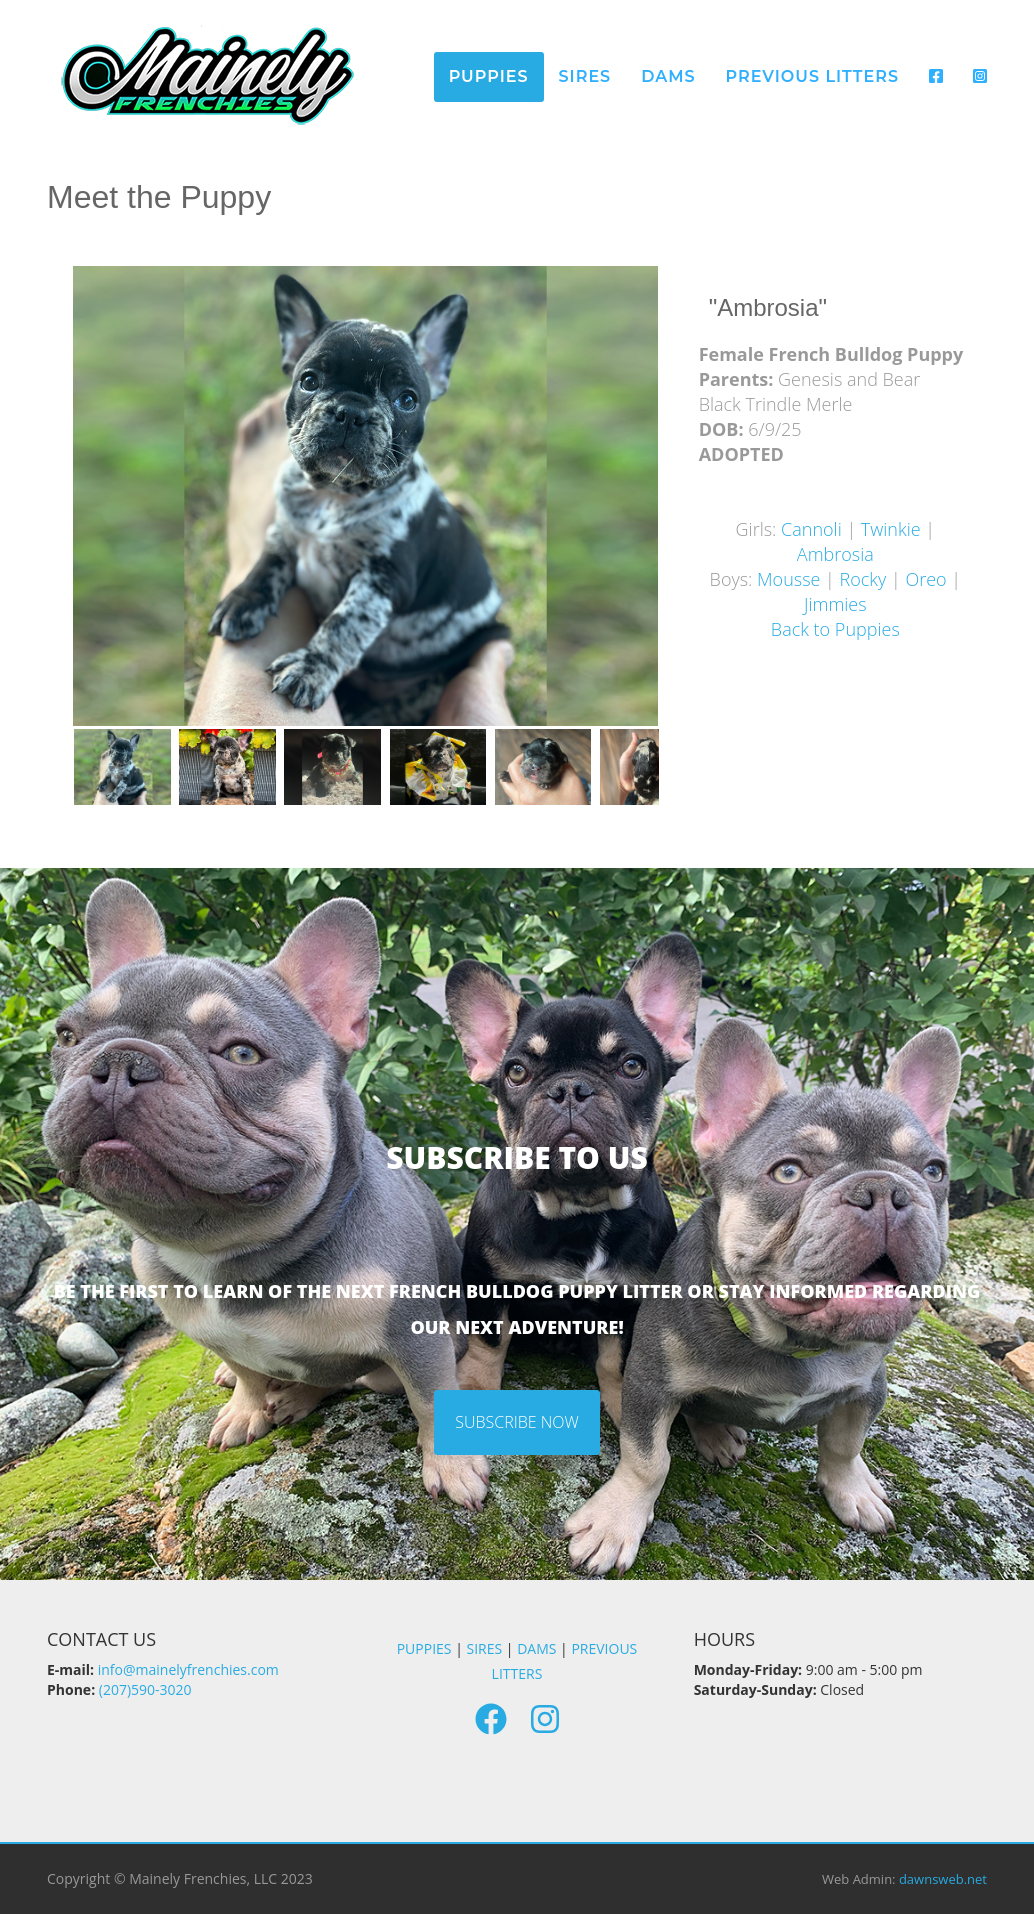  What do you see at coordinates (835, 629) in the screenshot?
I see `Back to Puppies` at bounding box center [835, 629].